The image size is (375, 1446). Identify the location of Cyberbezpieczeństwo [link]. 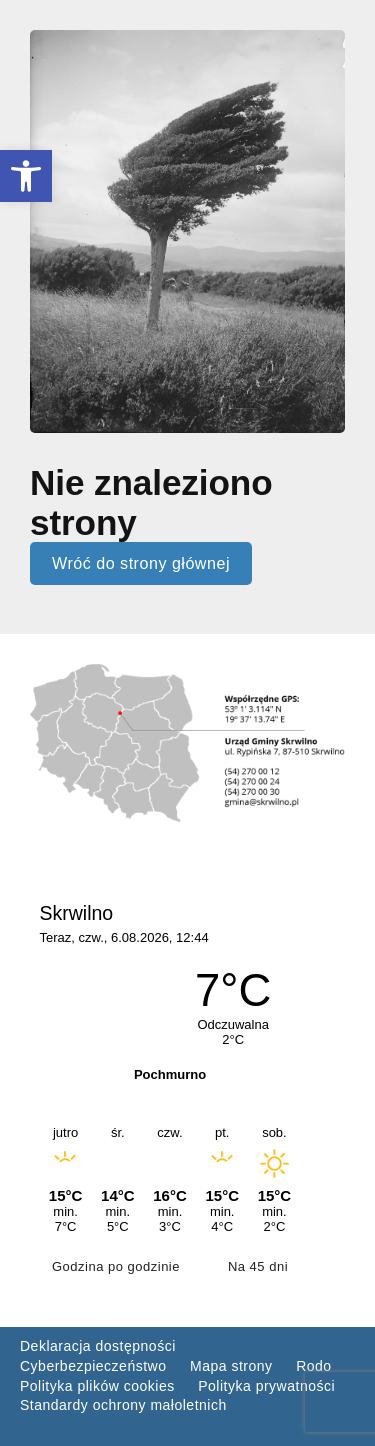
(93, 1366).